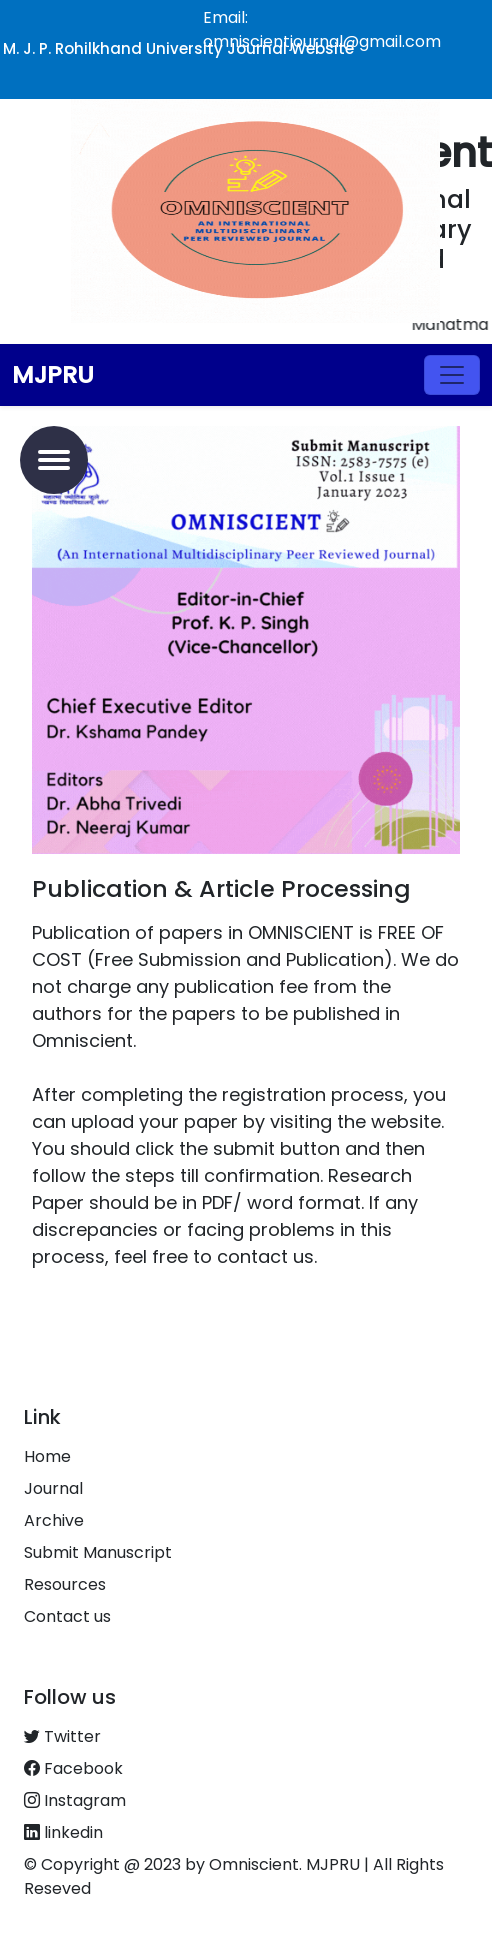  I want to click on MJPRU, so click(53, 374).